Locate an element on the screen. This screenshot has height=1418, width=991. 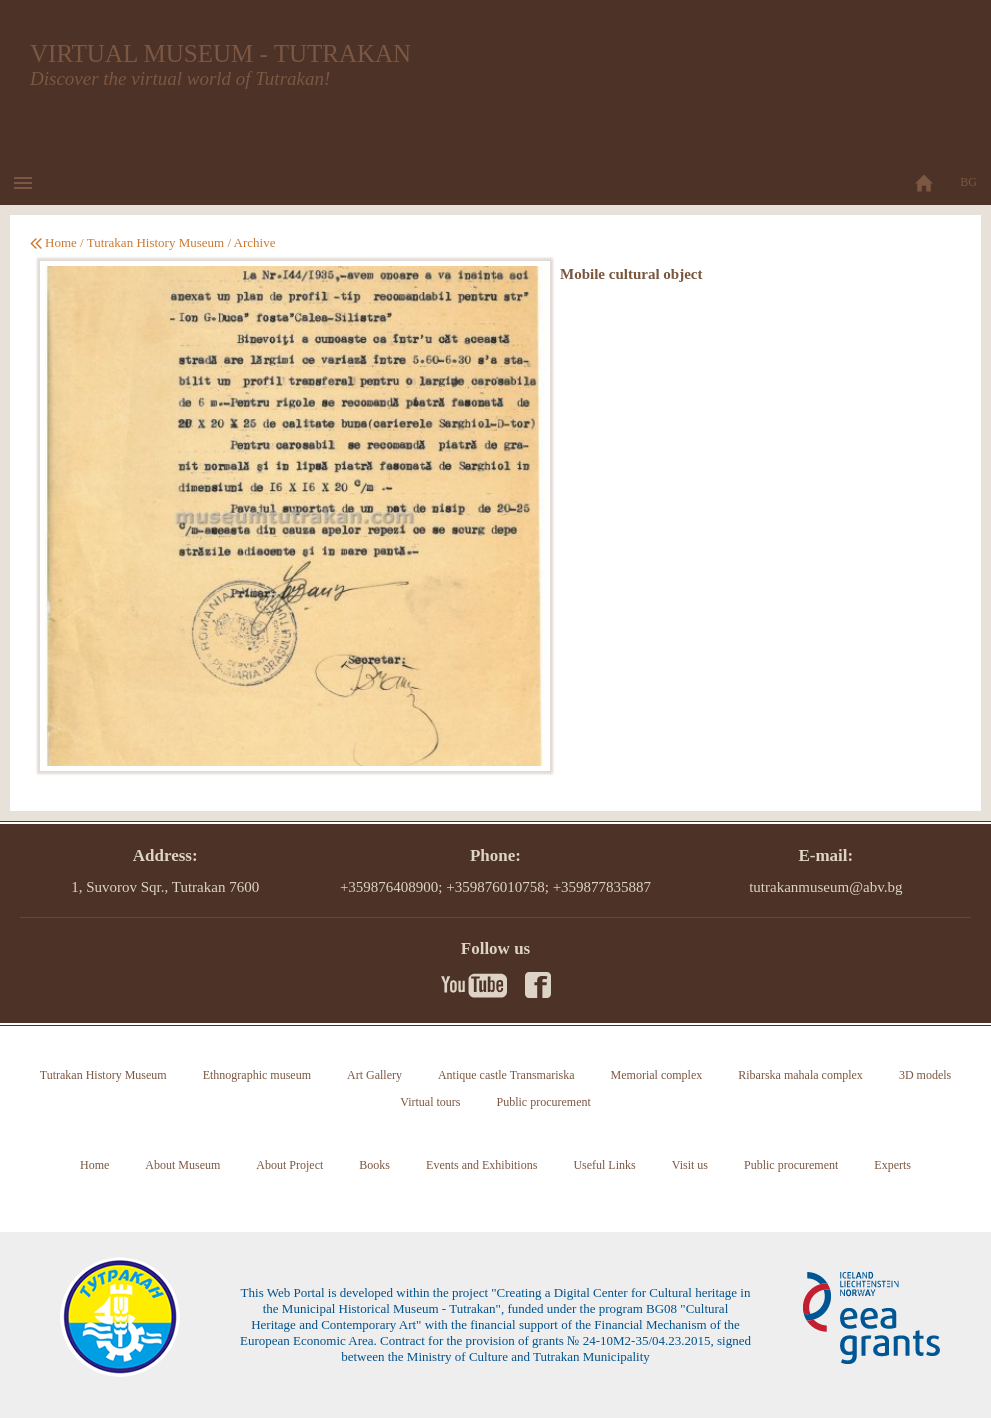
Tutrakan History Museum is located at coordinates (155, 242).